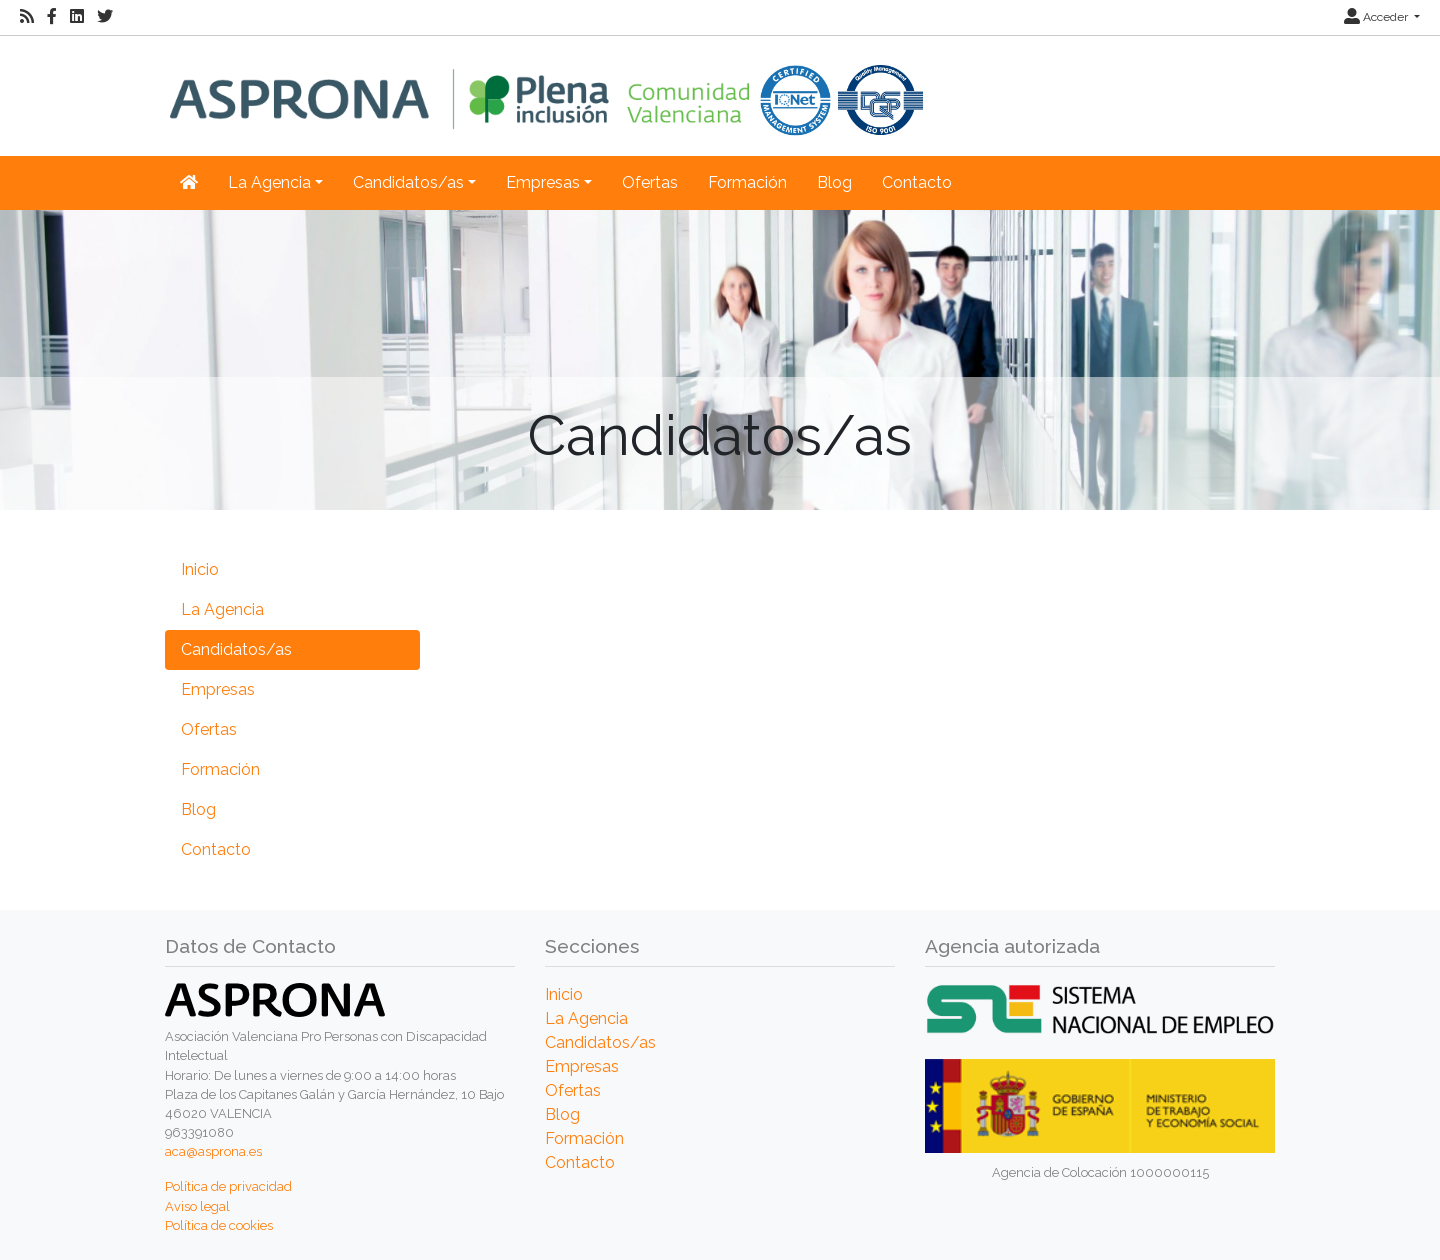 This screenshot has width=1440, height=1260. What do you see at coordinates (213, 1151) in the screenshot?
I see `aca@asprona.es` at bounding box center [213, 1151].